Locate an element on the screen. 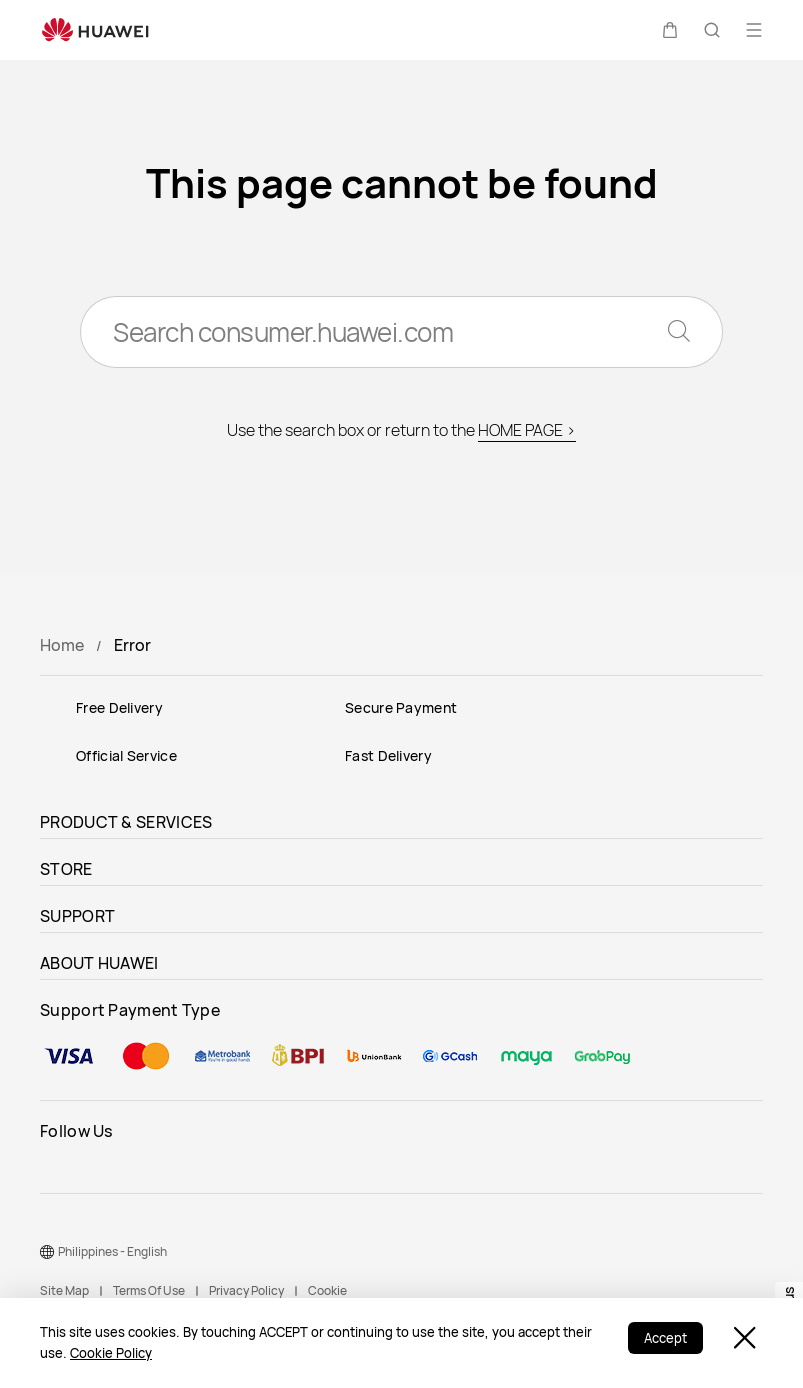 Image resolution: width=803 pixels, height=1388 pixels. ABOUT HUAWEI is located at coordinates (99, 963).